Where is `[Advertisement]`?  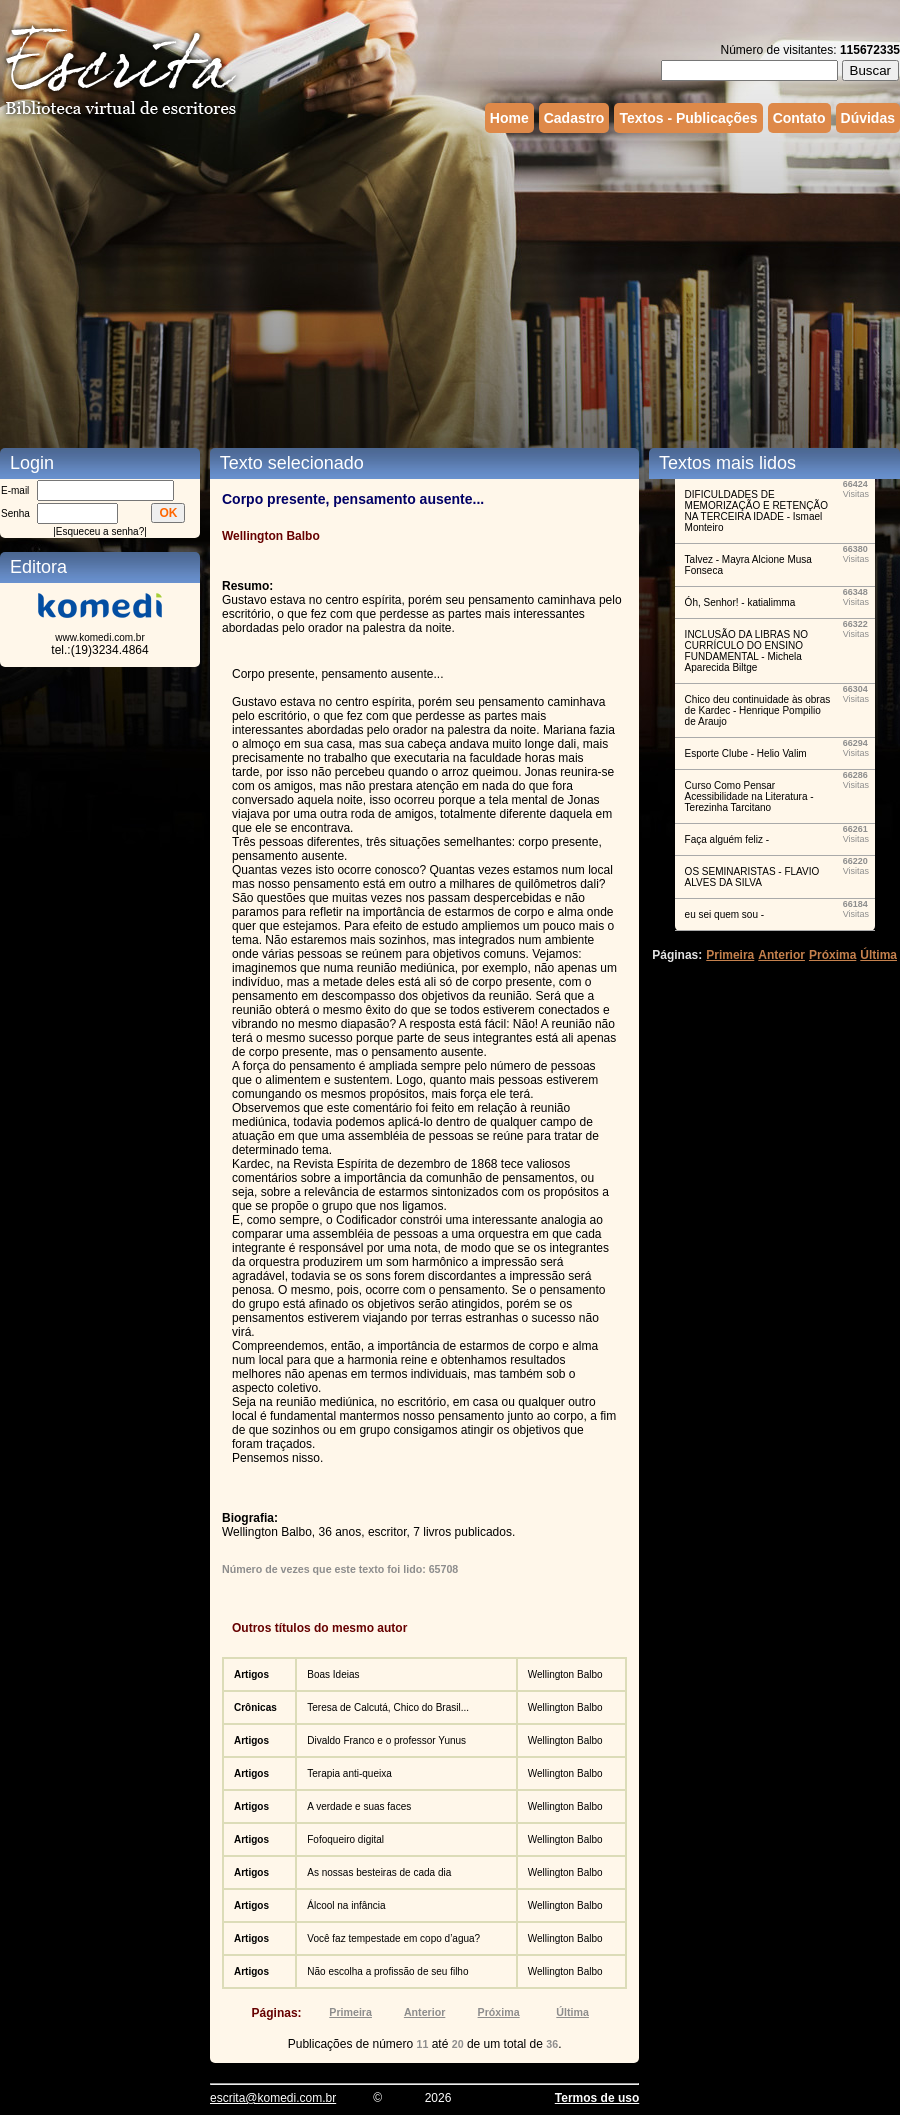
[Advertisement] is located at coordinates (367, 288).